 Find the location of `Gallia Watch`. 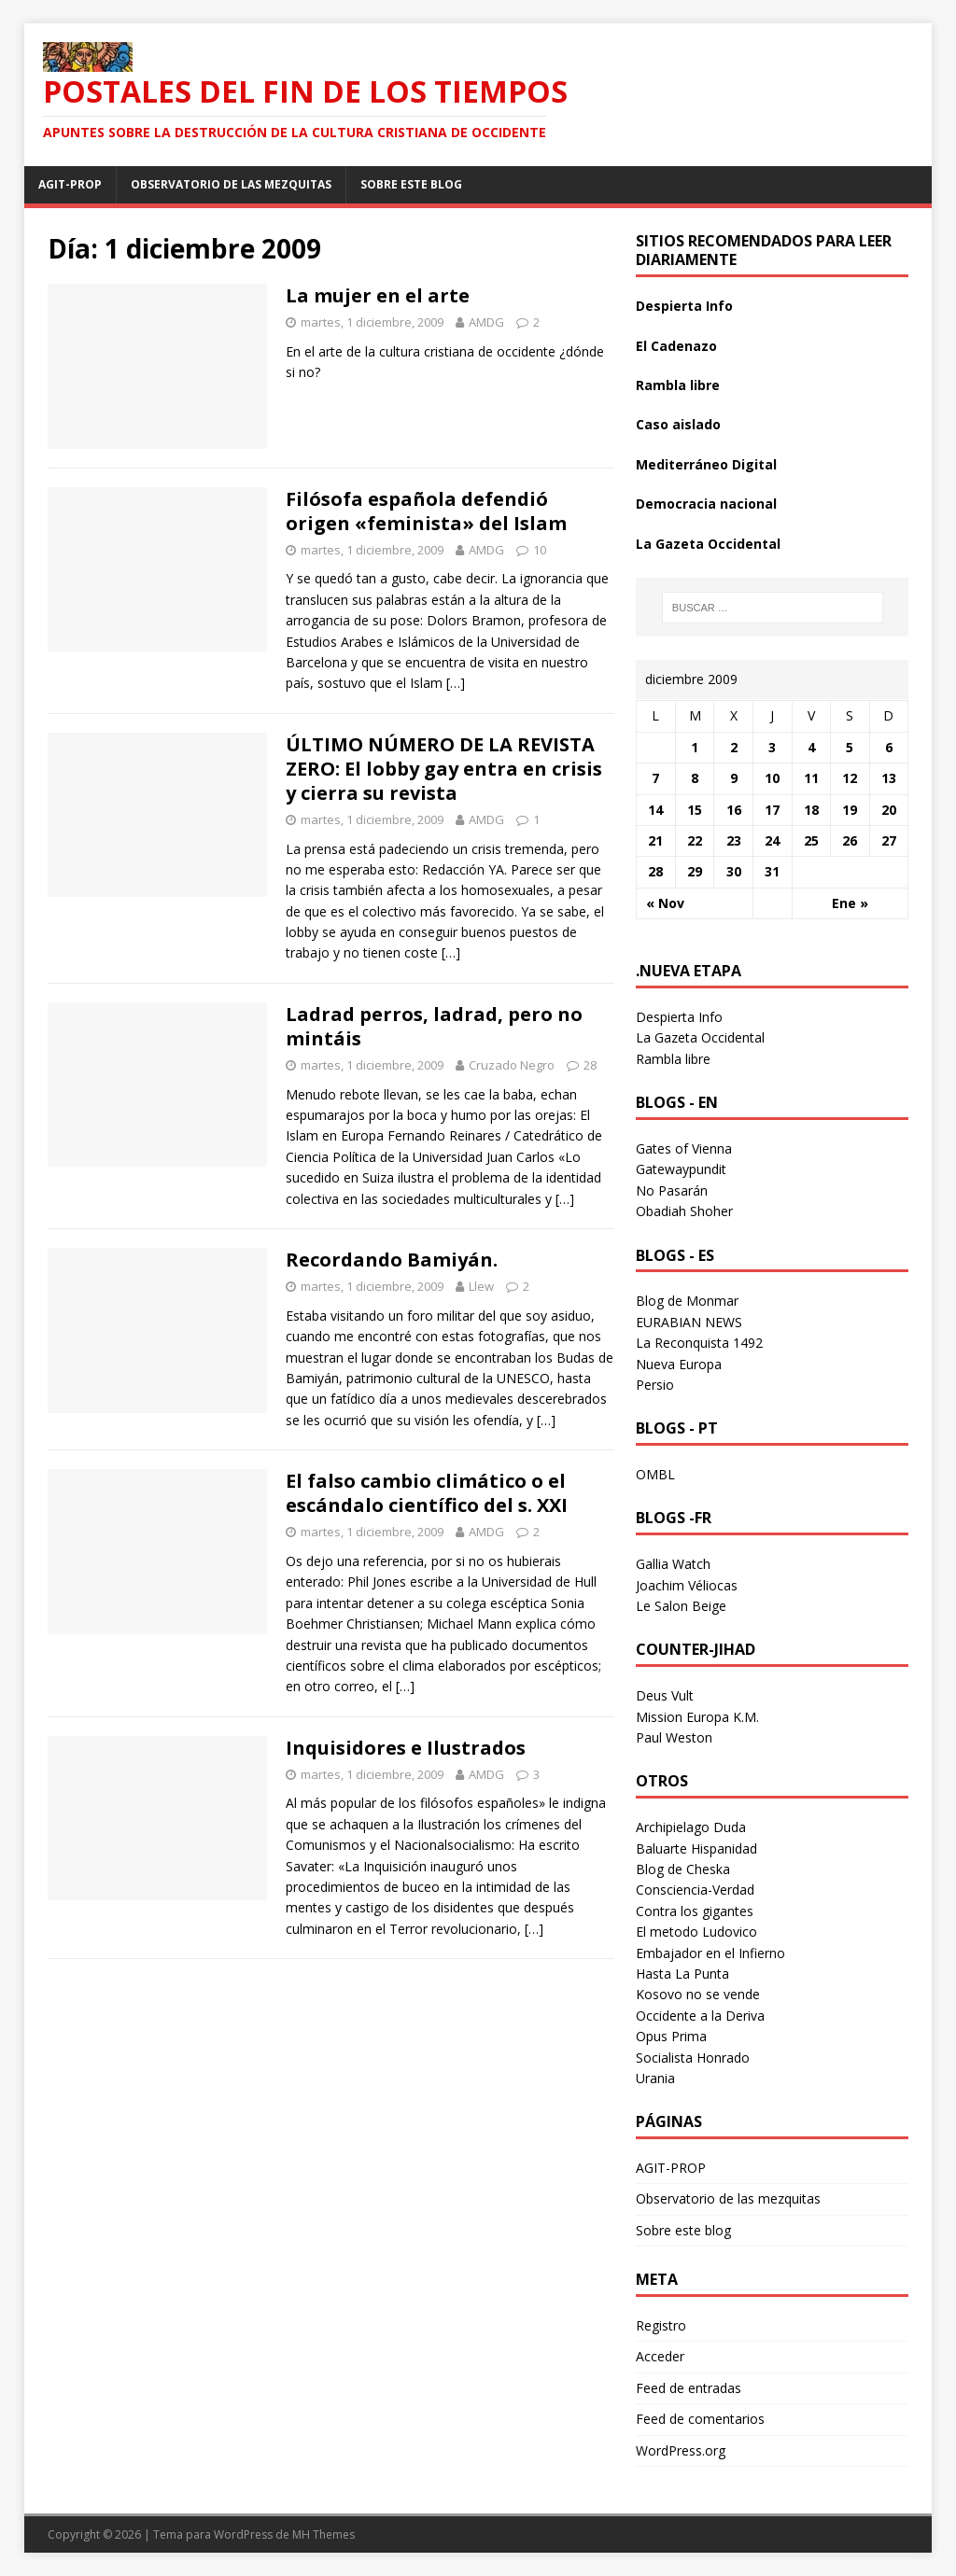

Gallia Watch is located at coordinates (673, 1564).